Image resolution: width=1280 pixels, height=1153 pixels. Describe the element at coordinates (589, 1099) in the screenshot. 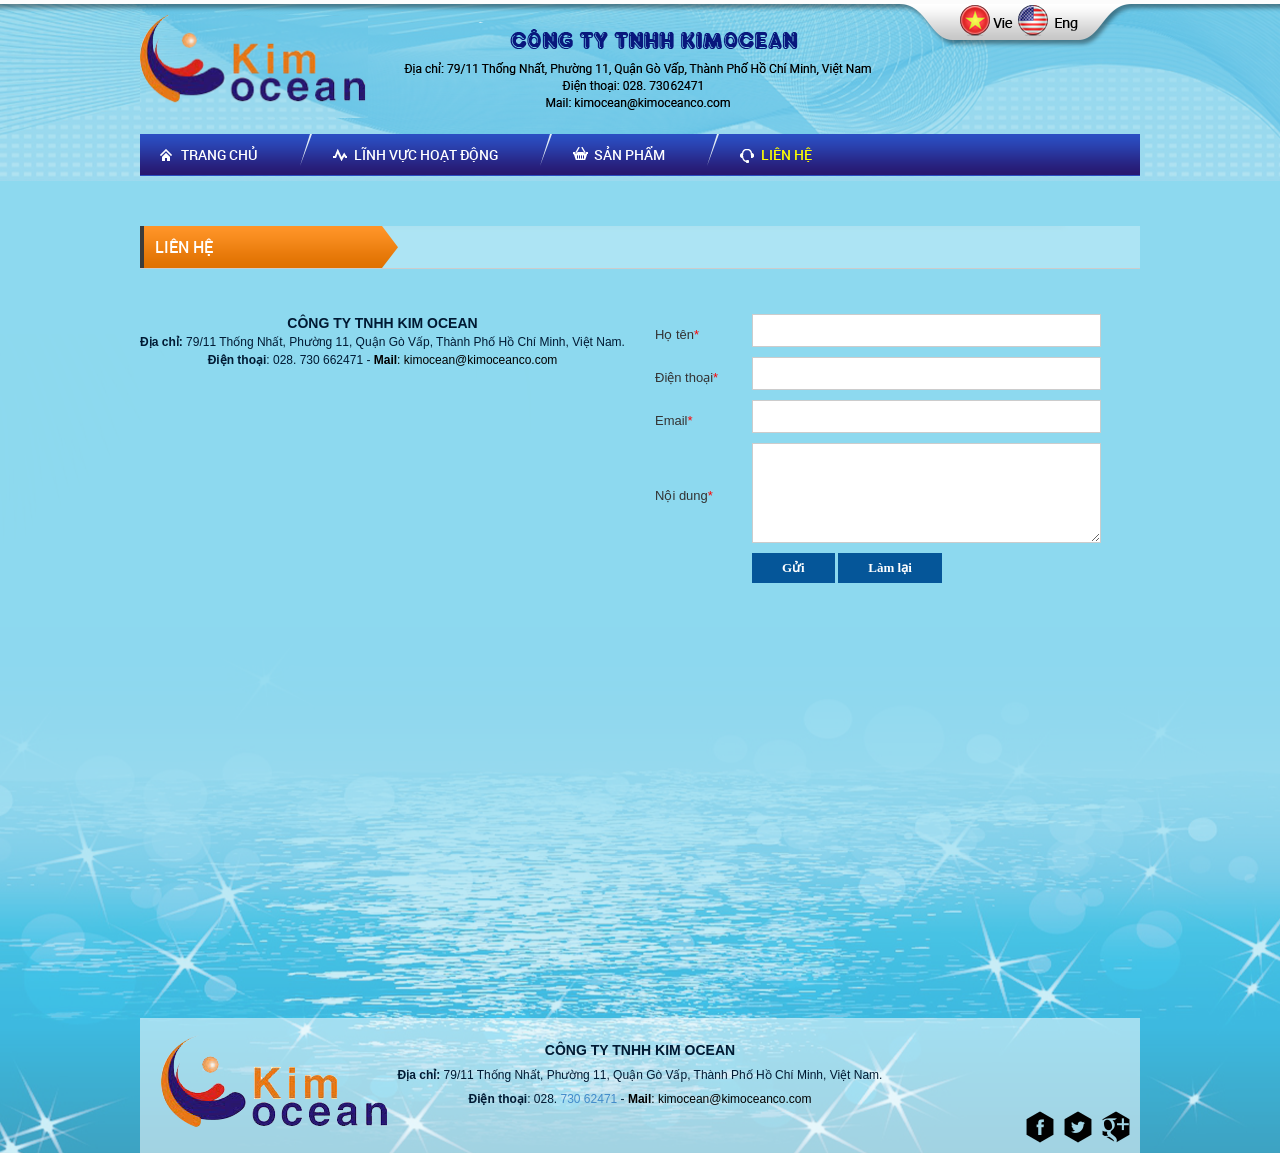

I see `730 62471` at that location.